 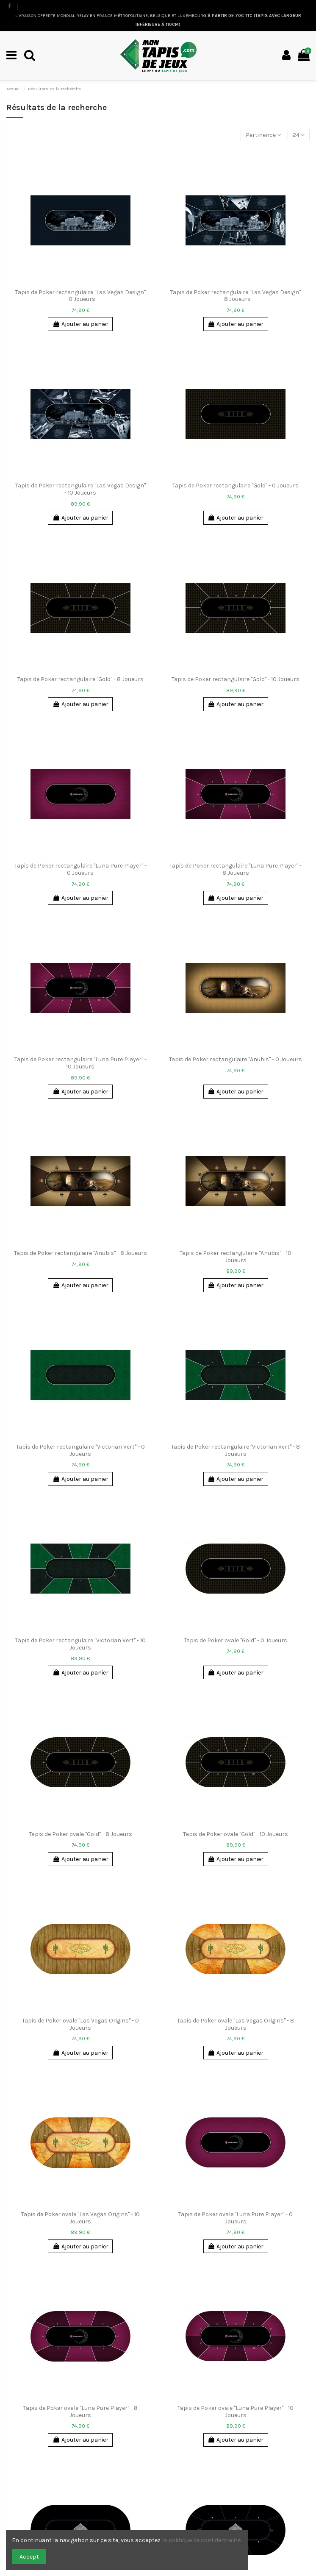 I want to click on Tapis de Poker rectangulaire "Gold" - 8 Joueurs, so click(x=80, y=679).